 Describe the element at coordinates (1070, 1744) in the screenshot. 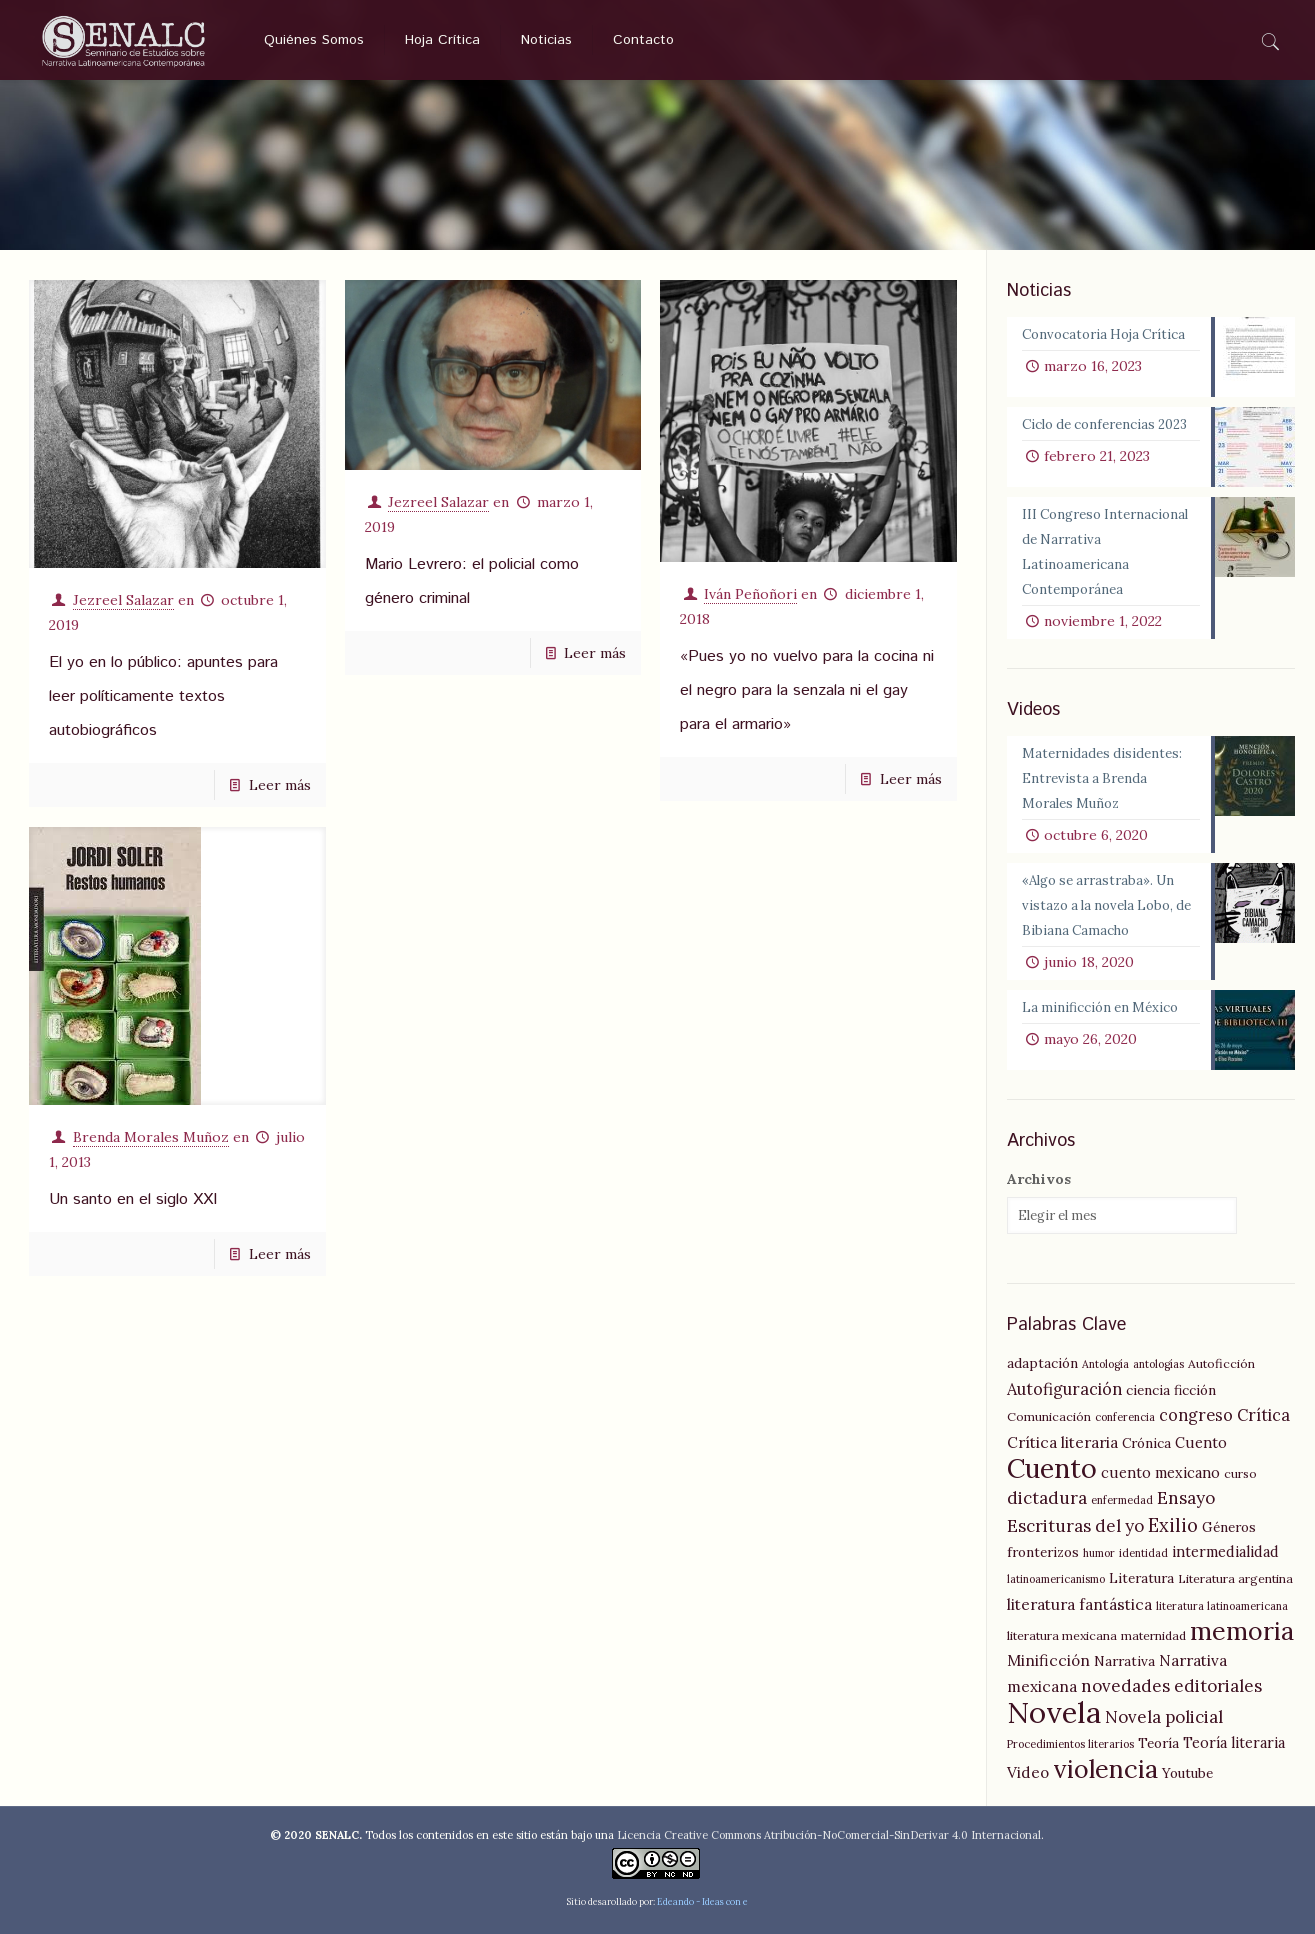

I see `Procedimientos literarios [Procedimientos literarios (4 elementos)]` at that location.